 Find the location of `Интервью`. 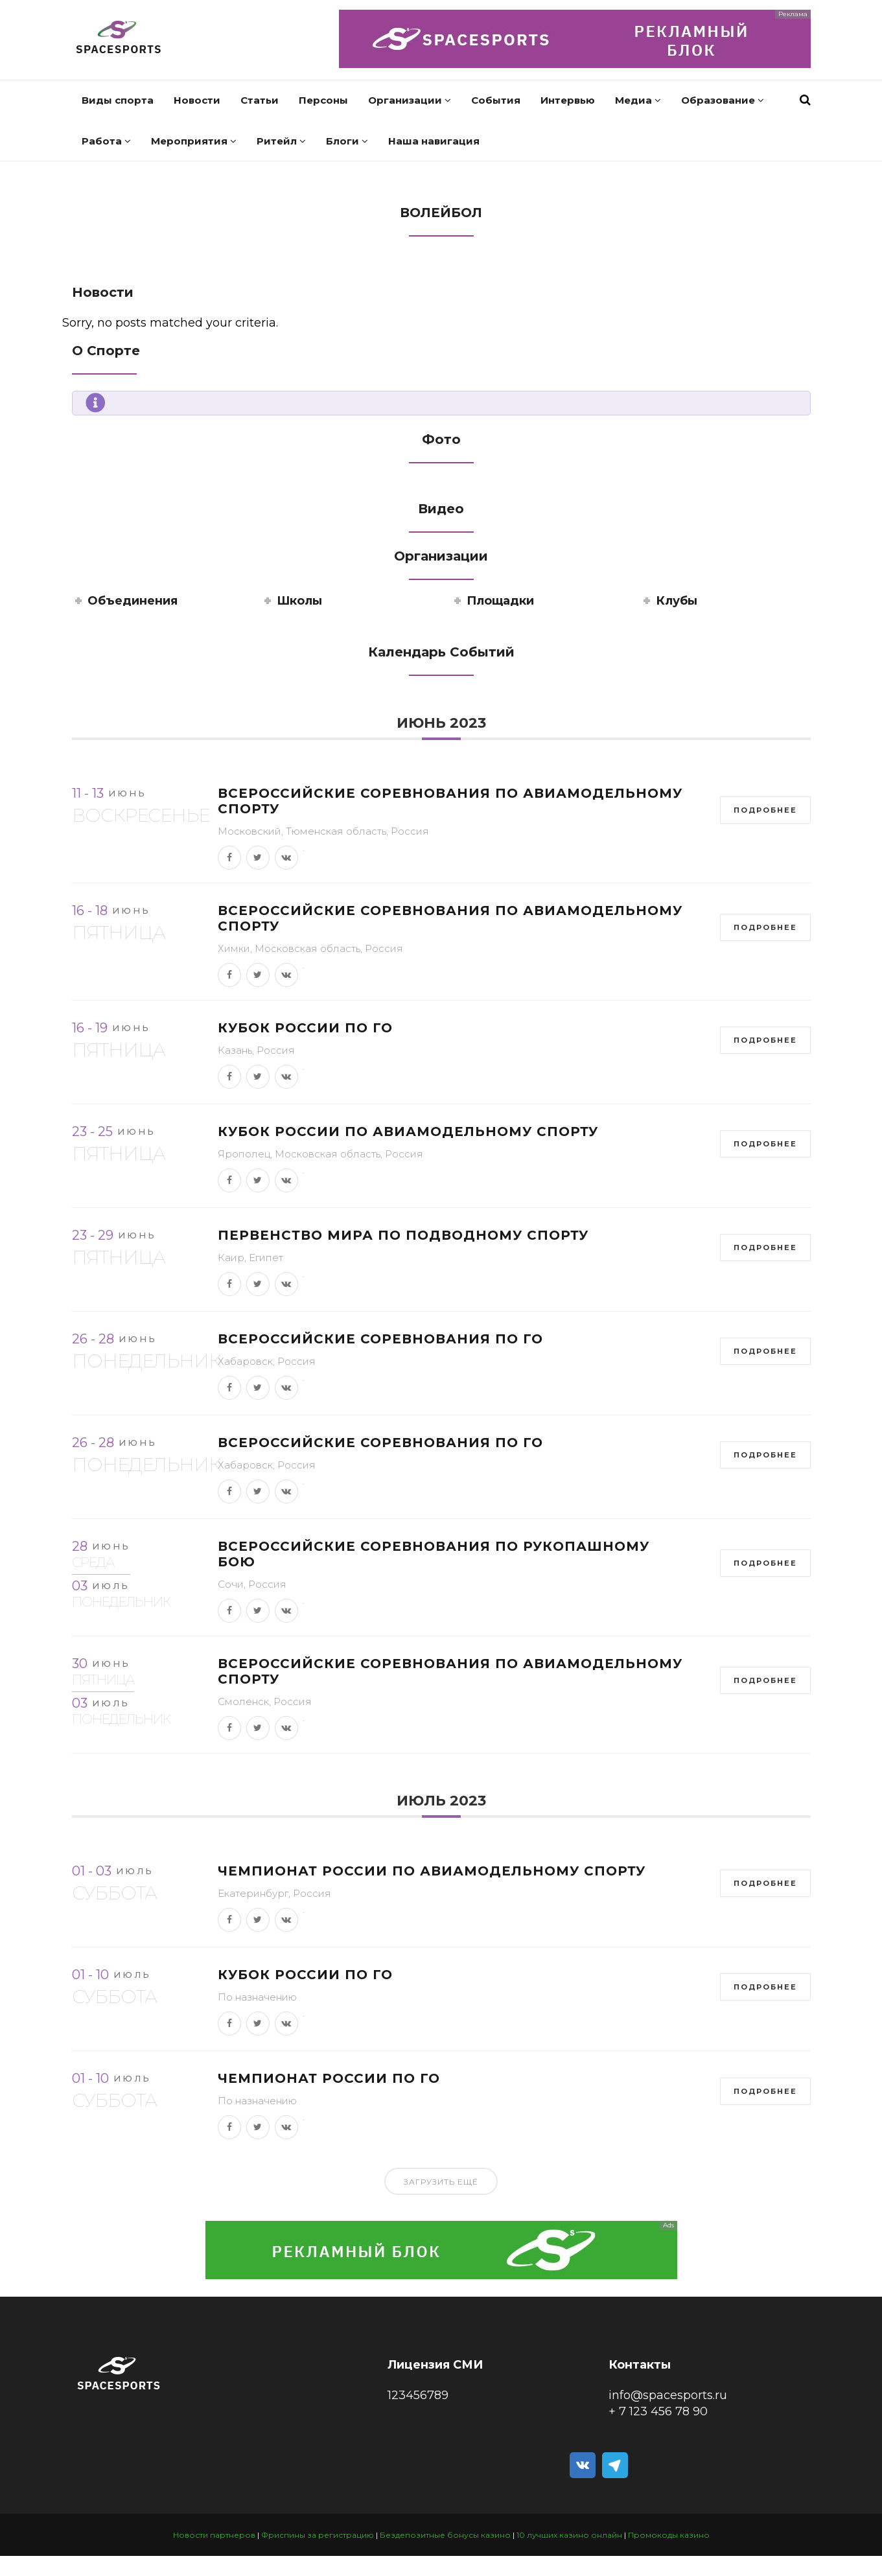

Интервью is located at coordinates (567, 100).